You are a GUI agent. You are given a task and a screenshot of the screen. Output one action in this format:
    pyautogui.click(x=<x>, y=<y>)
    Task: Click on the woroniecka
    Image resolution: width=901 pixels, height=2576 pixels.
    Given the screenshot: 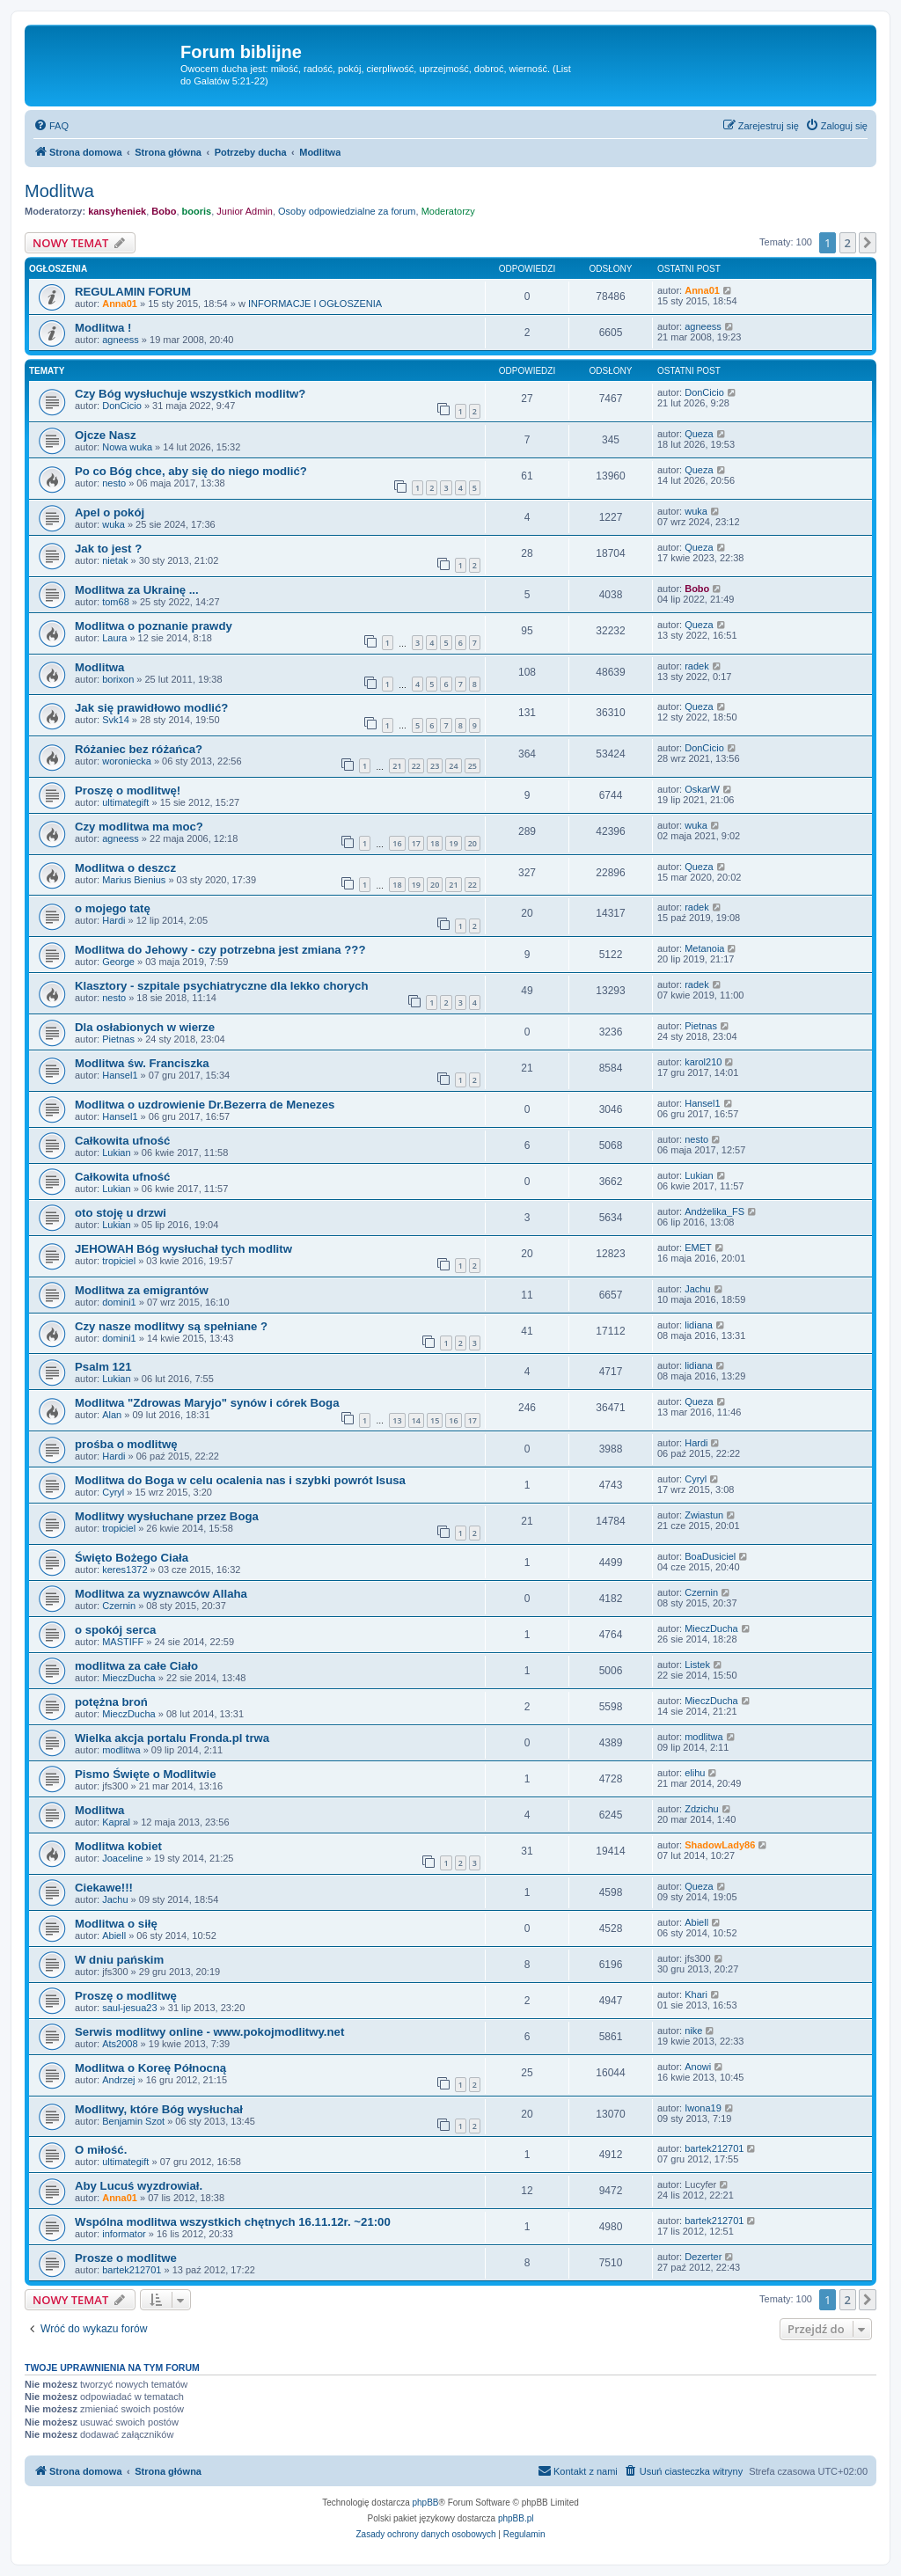 What is the action you would take?
    pyautogui.click(x=126, y=761)
    